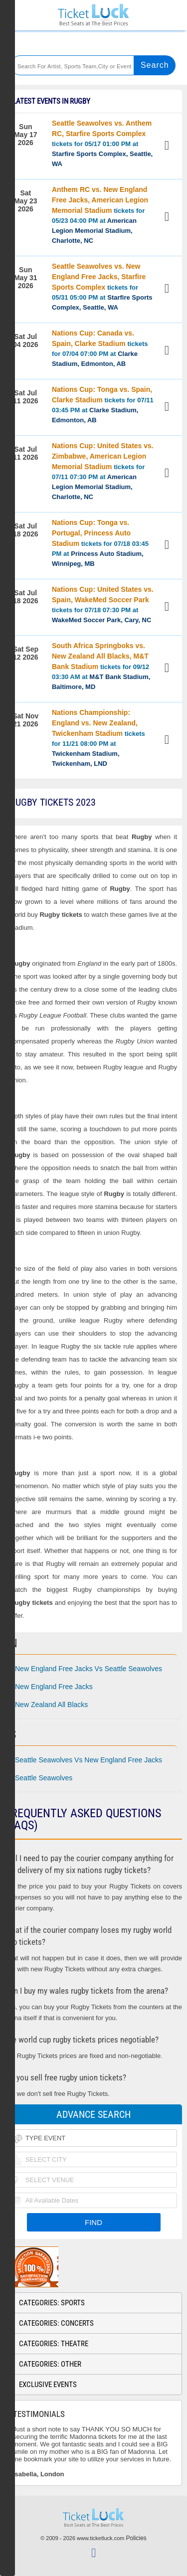 This screenshot has height=2576, width=187. I want to click on Ticketluck, so click(93, 15).